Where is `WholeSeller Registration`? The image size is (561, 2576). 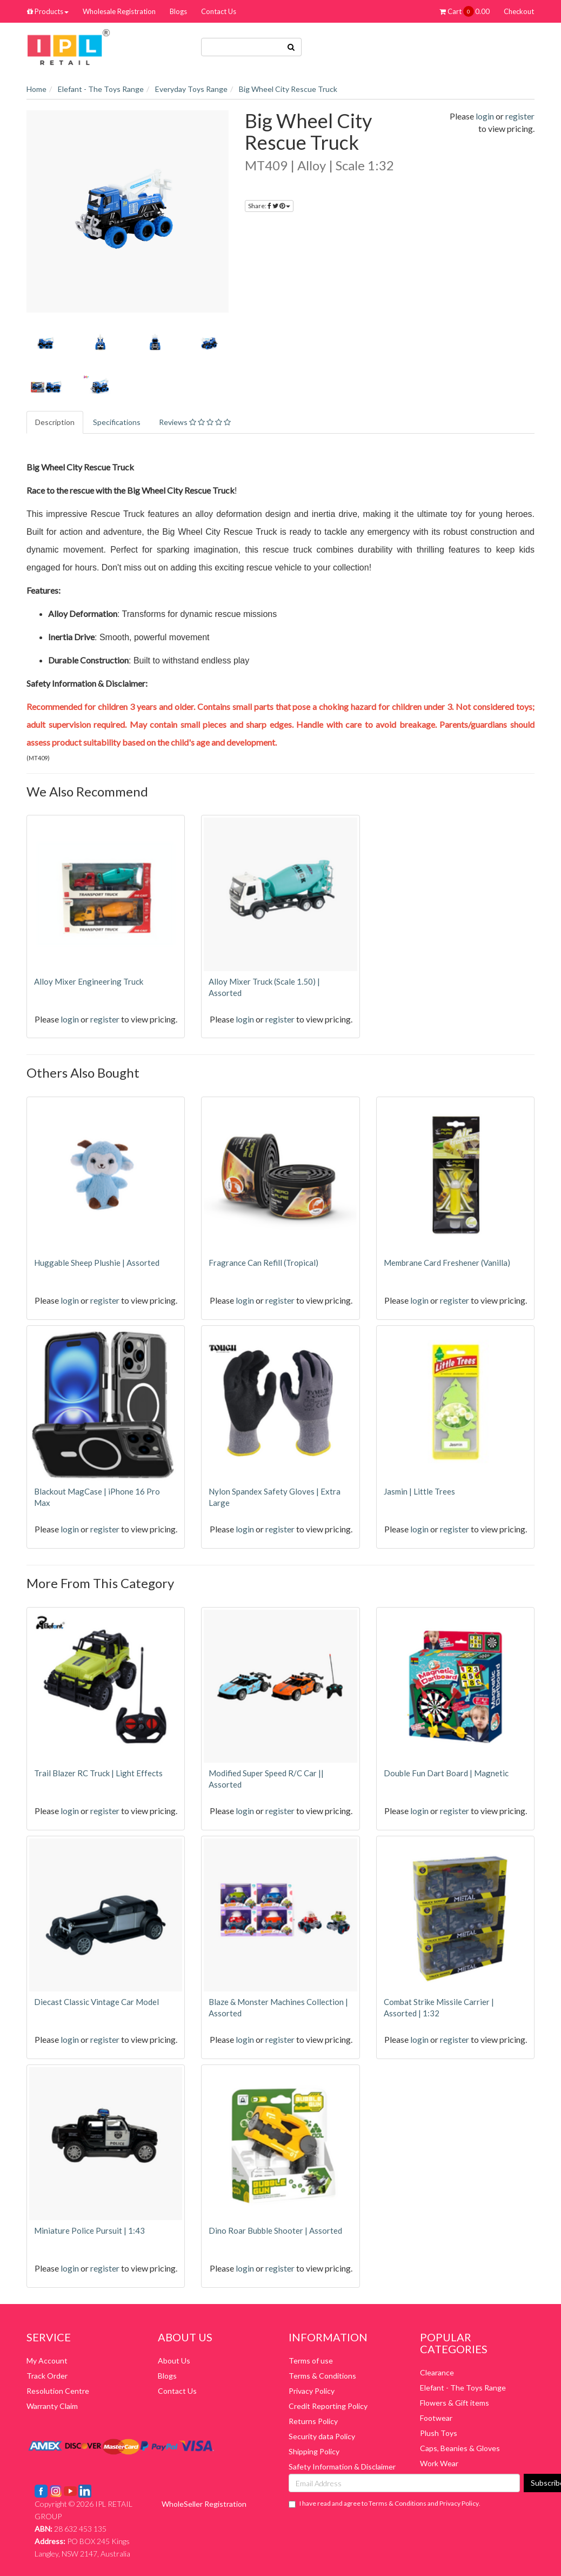 WholeSeller Registration is located at coordinates (204, 2503).